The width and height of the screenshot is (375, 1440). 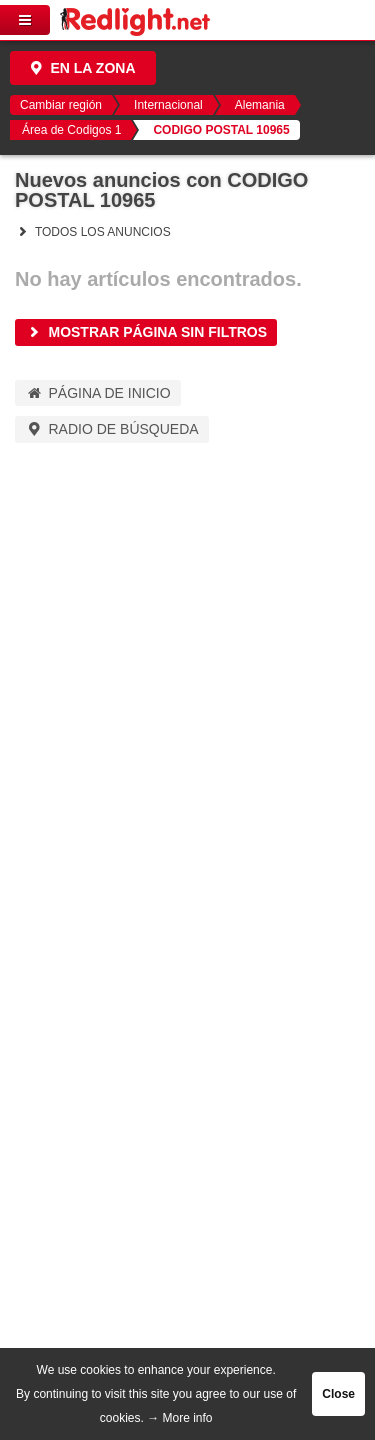 What do you see at coordinates (71, 130) in the screenshot?
I see `Área de Codigos 1` at bounding box center [71, 130].